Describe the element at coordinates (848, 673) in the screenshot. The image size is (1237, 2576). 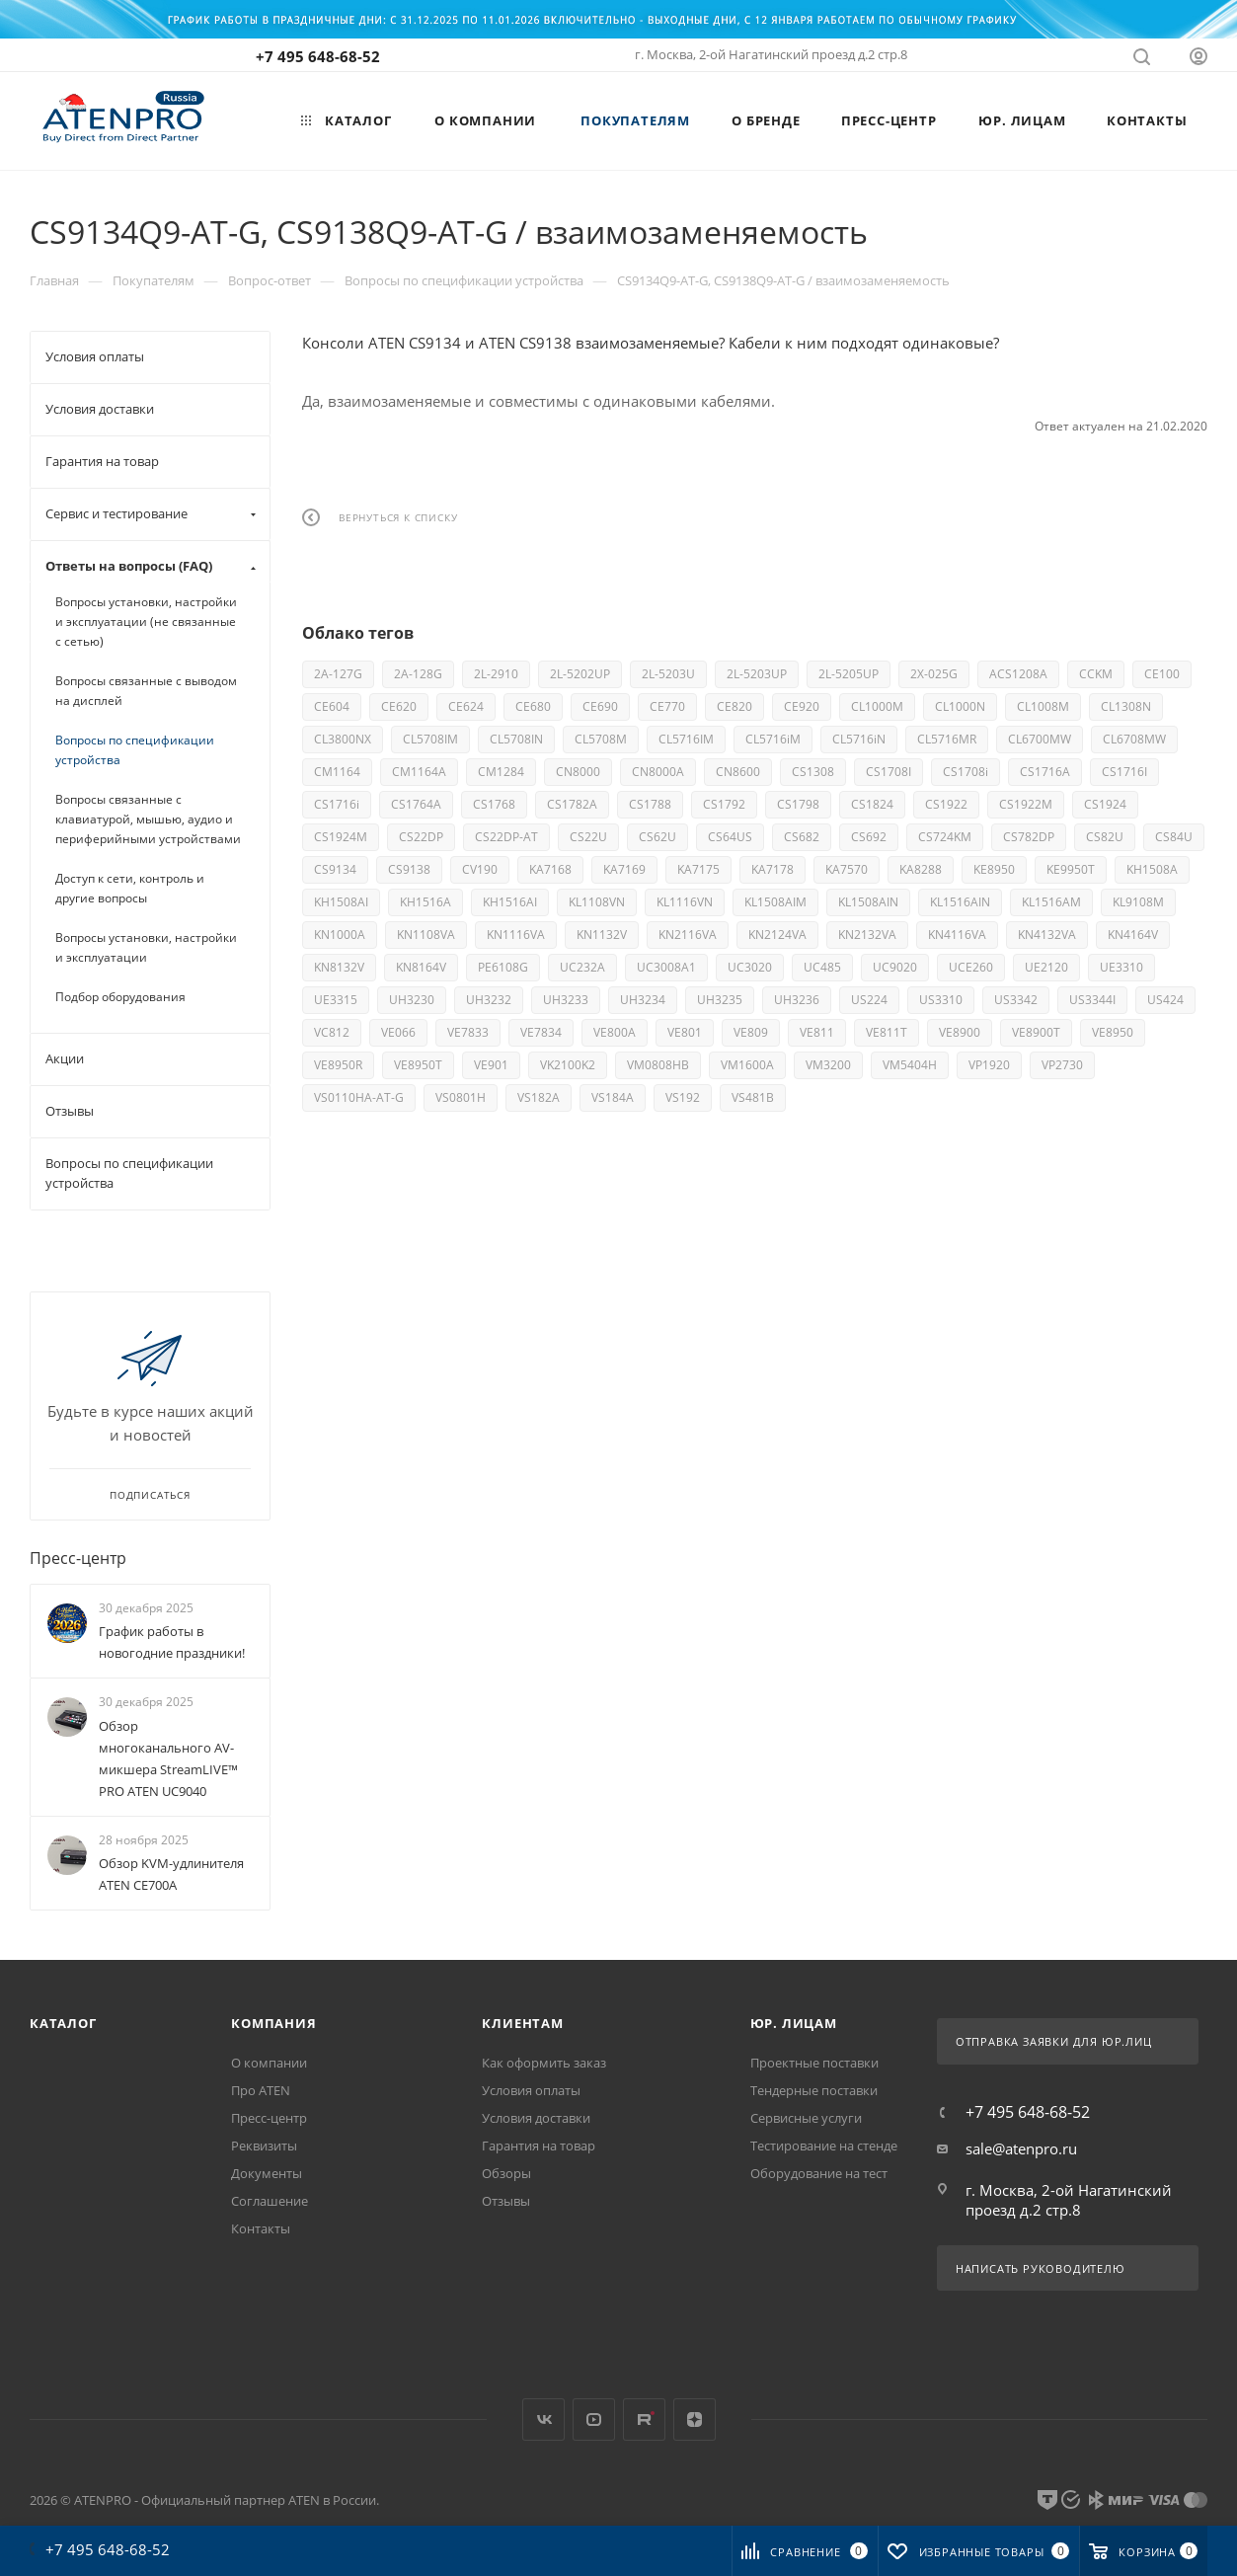
I see `2L-5205UP` at that location.